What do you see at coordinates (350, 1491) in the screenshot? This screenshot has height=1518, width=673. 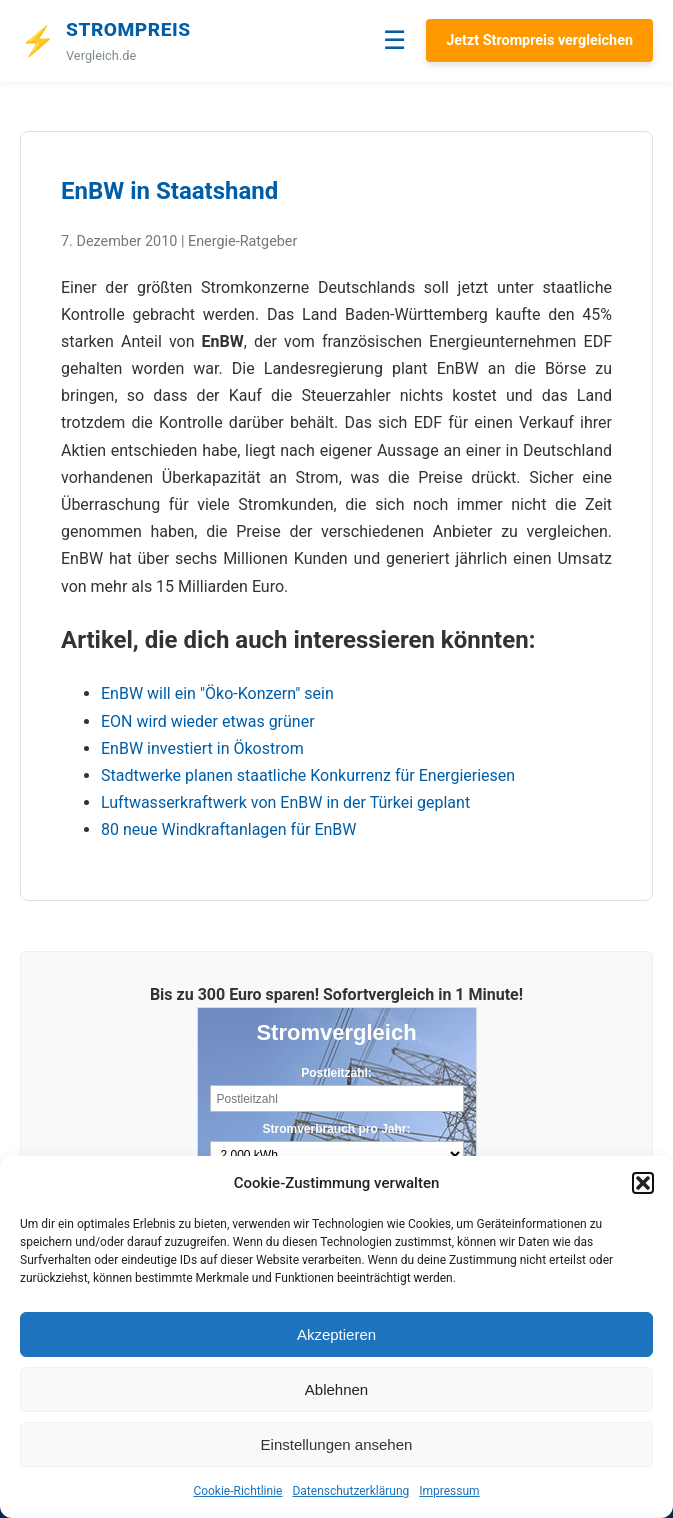 I see `Datenschutzerklärung` at bounding box center [350, 1491].